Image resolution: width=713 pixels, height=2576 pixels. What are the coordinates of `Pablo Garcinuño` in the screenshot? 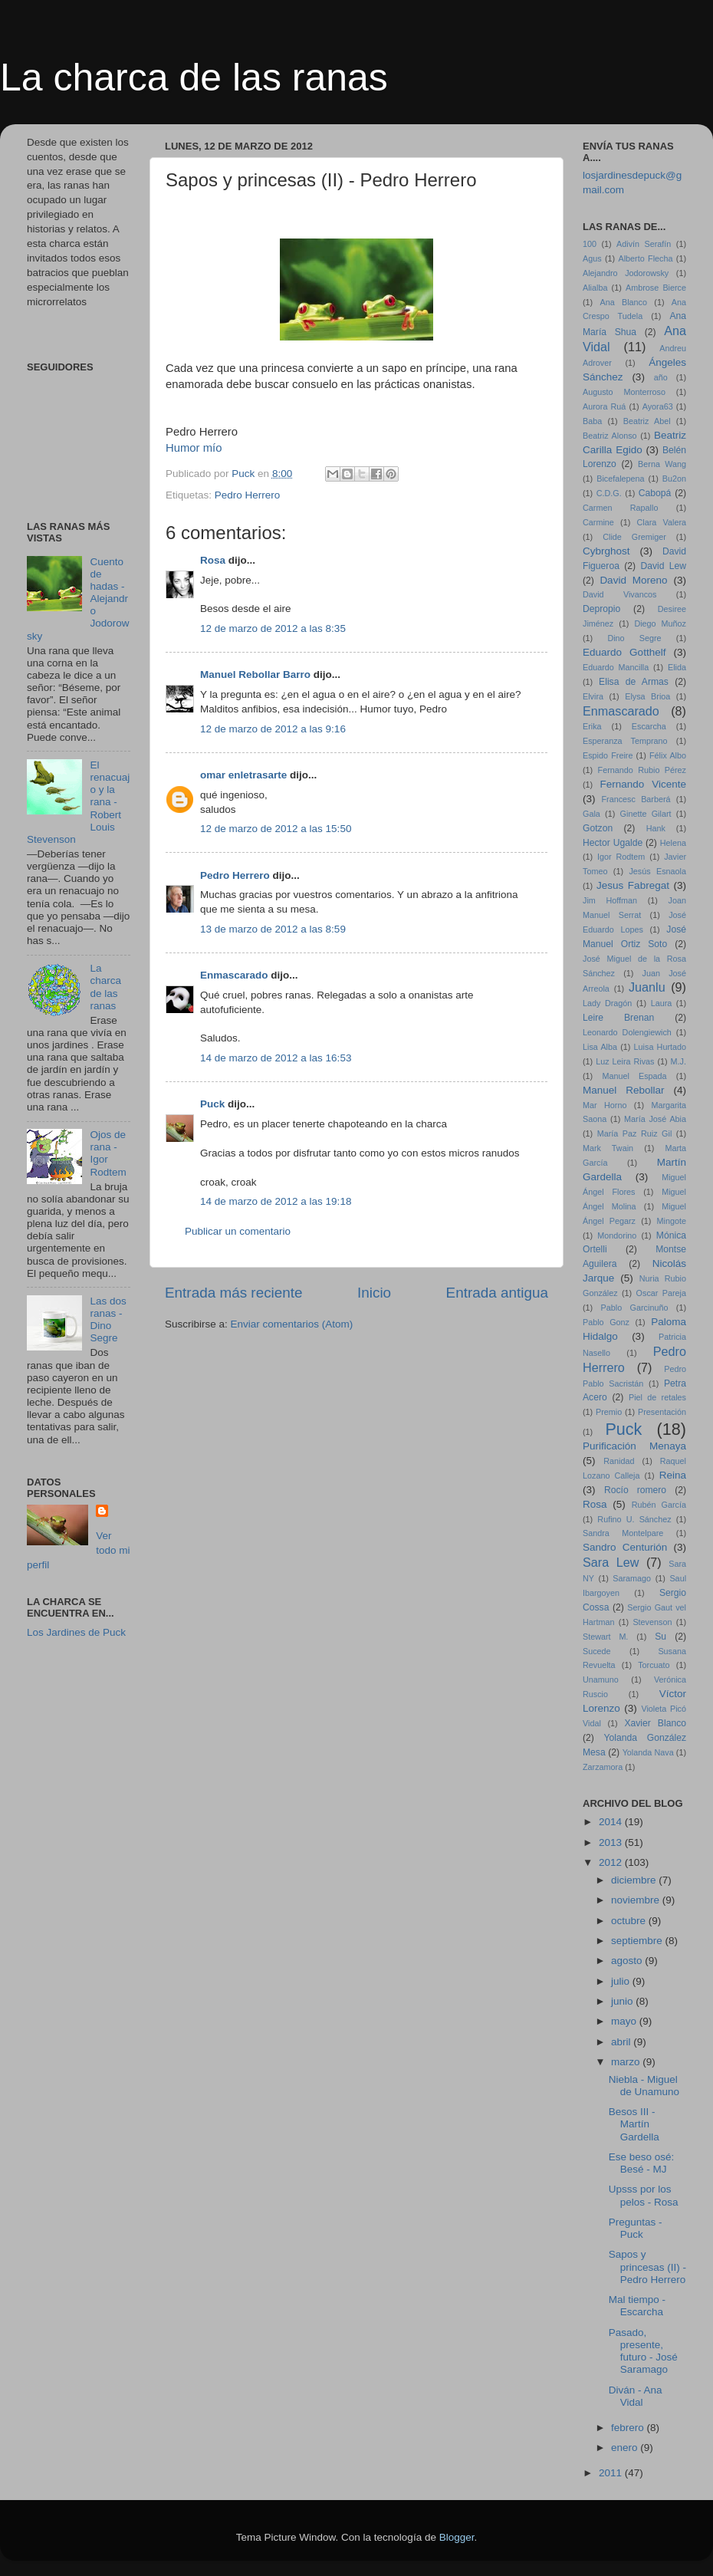 It's located at (635, 1307).